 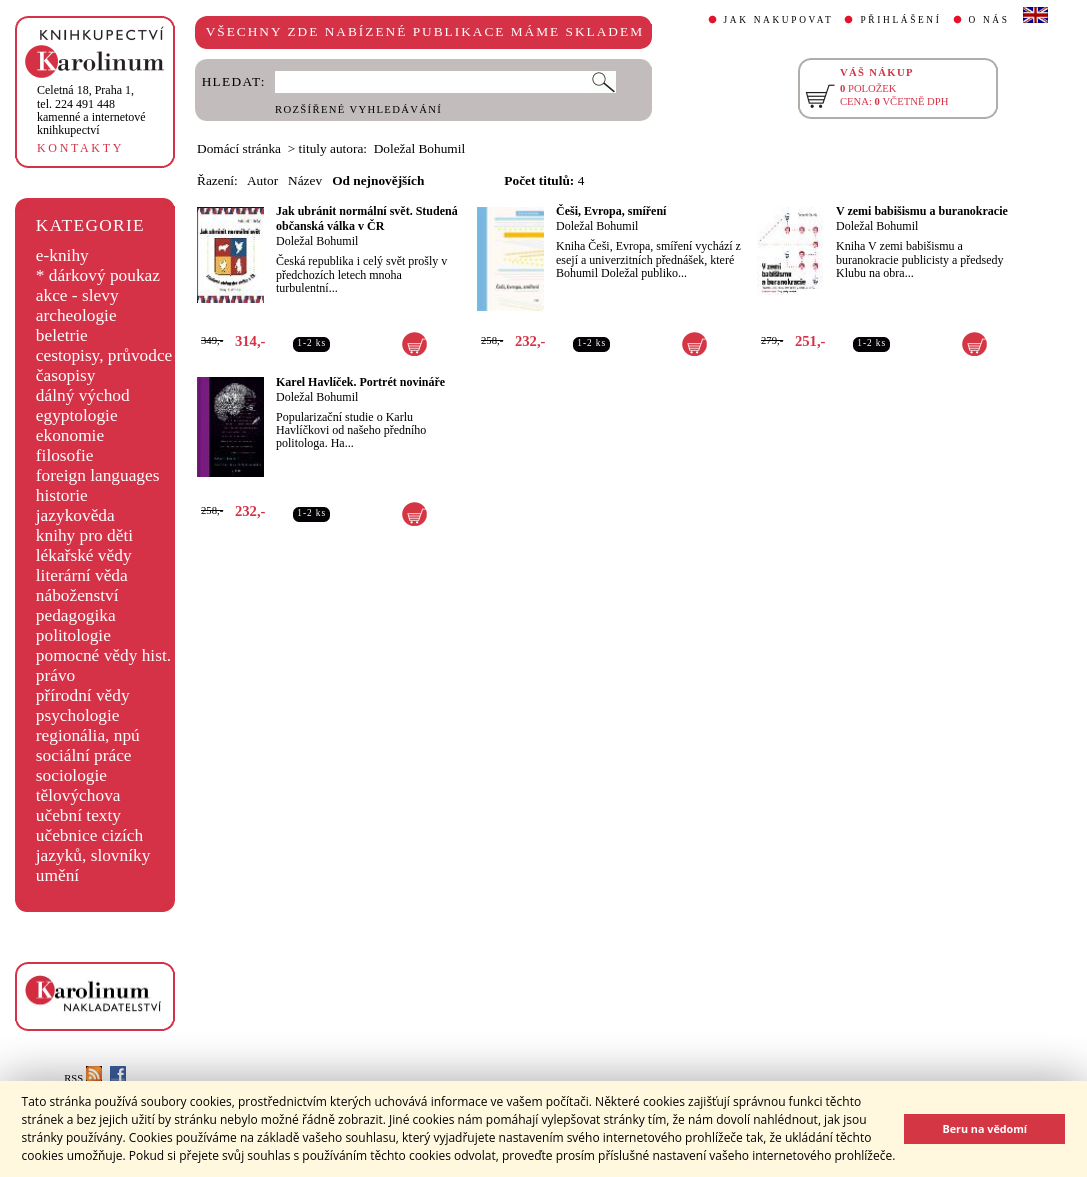 I want to click on e-knihy, so click(x=62, y=255).